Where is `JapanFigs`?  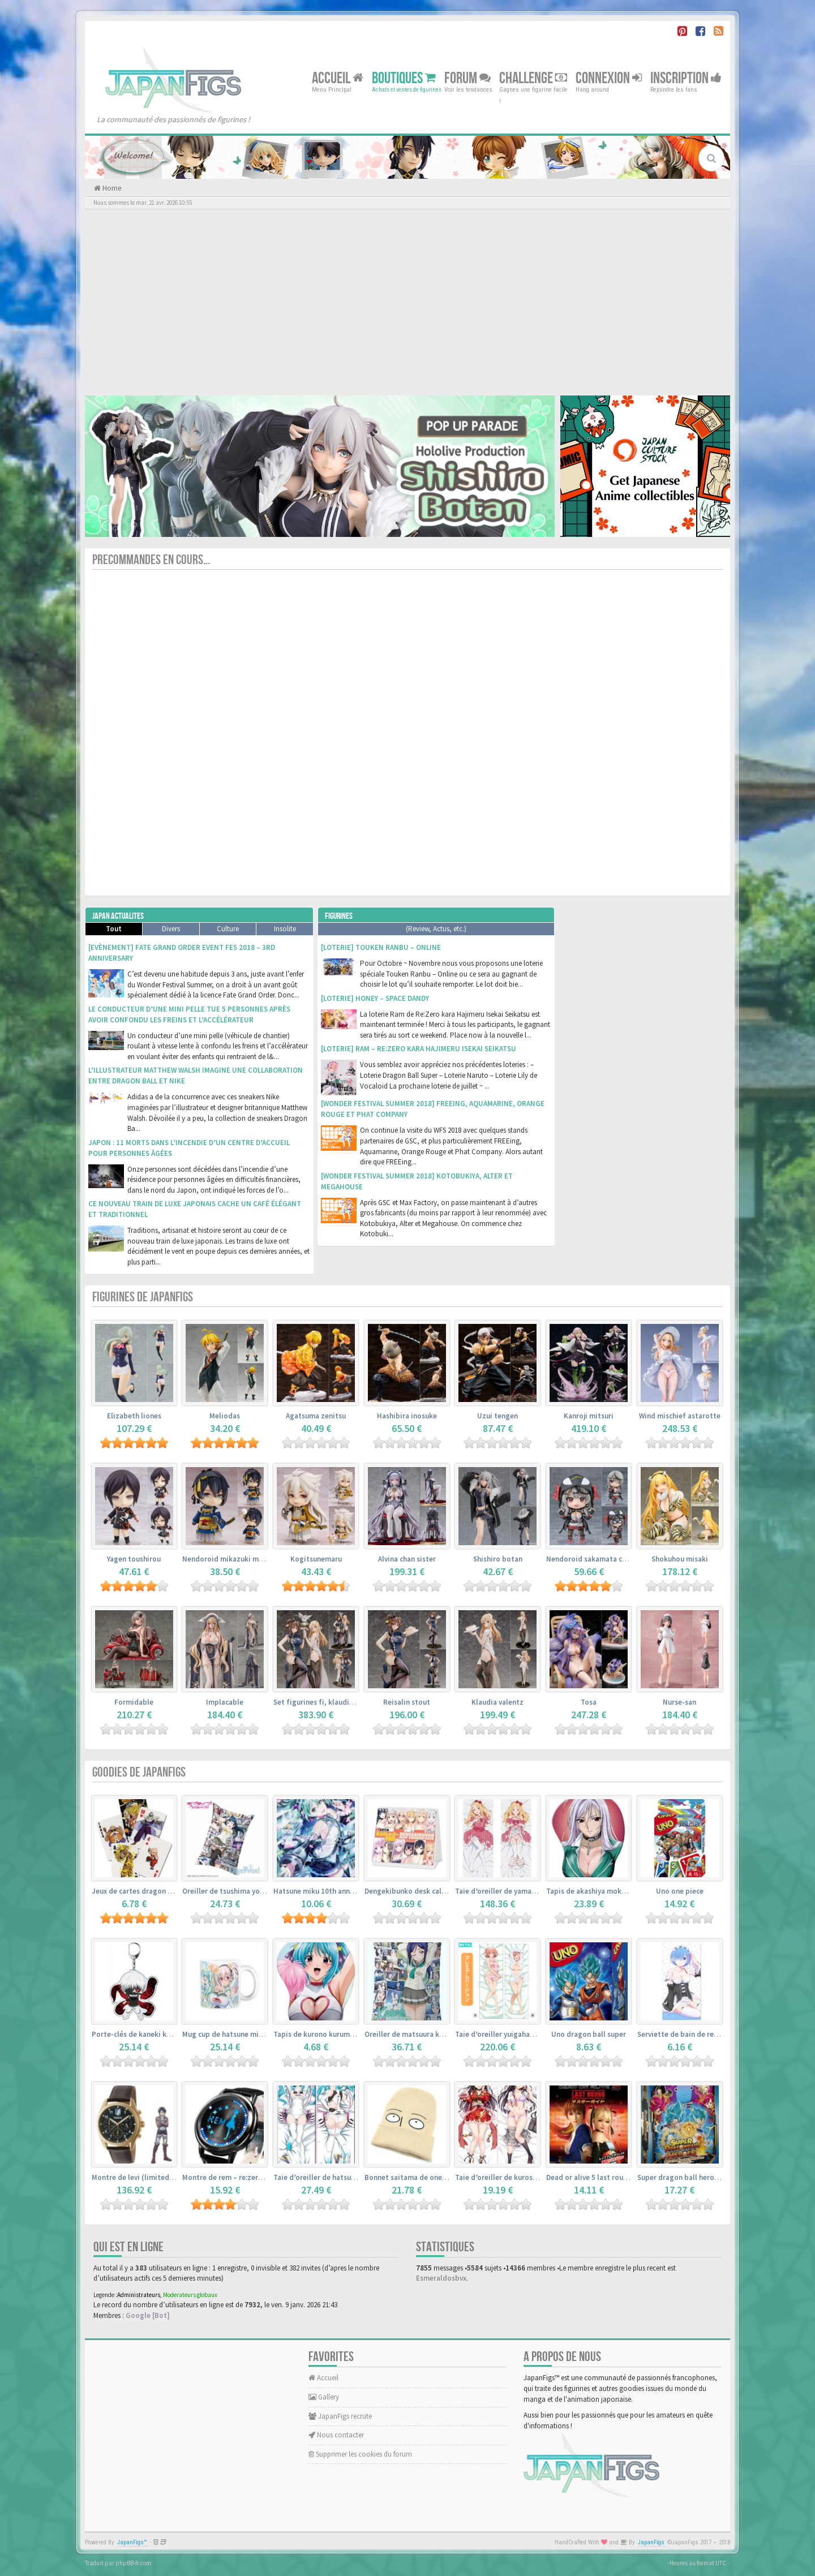
JapanFigs is located at coordinates (651, 2542).